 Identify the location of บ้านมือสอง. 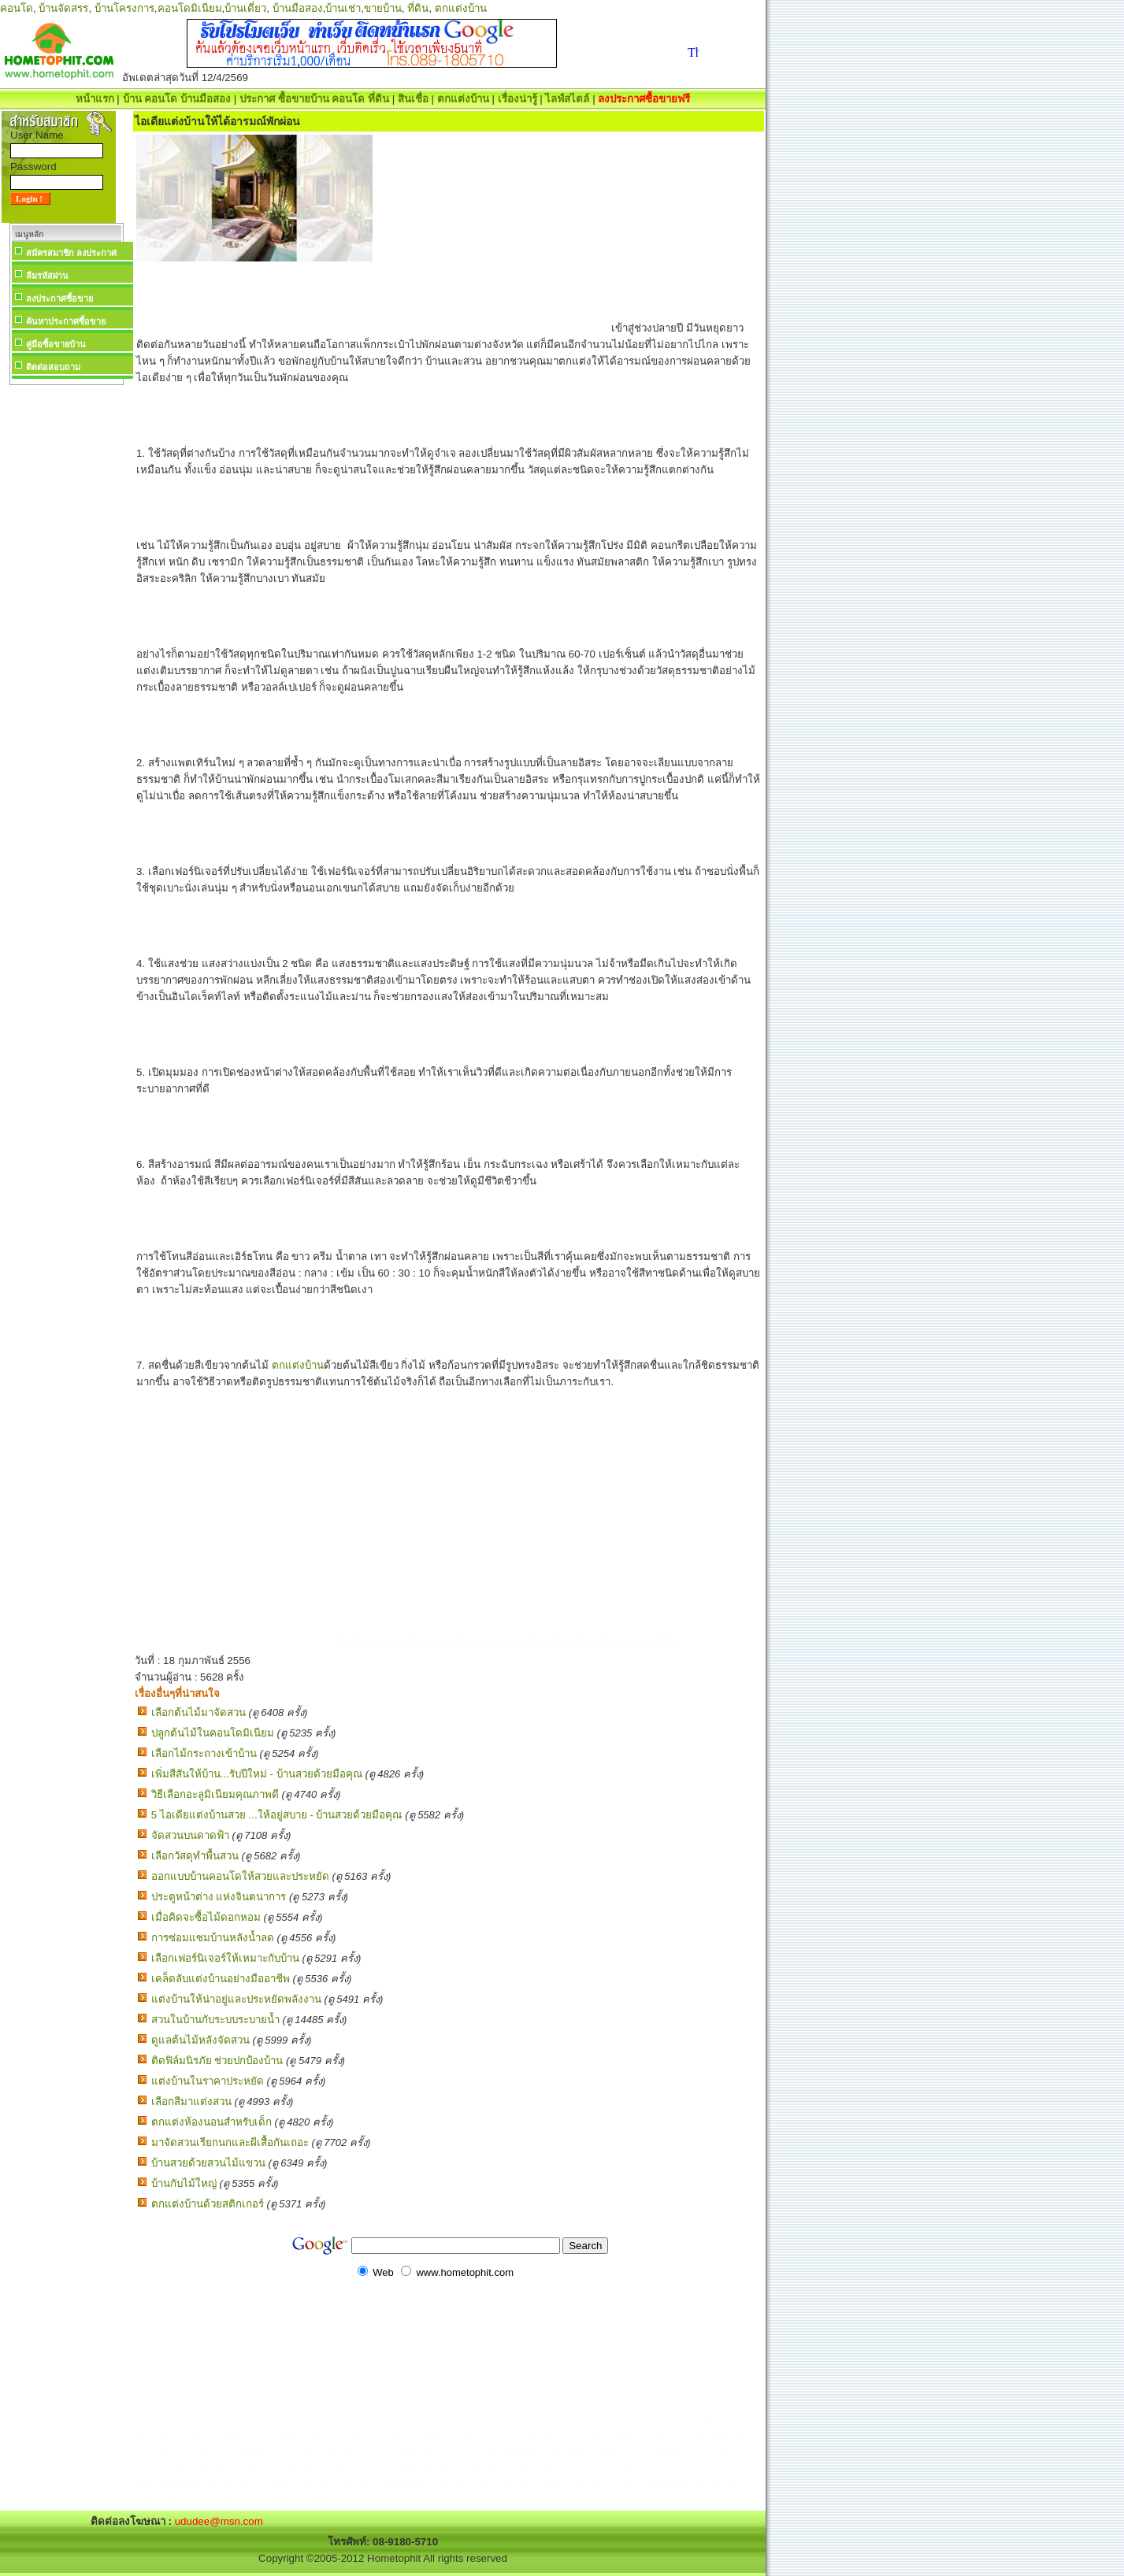
(298, 8).